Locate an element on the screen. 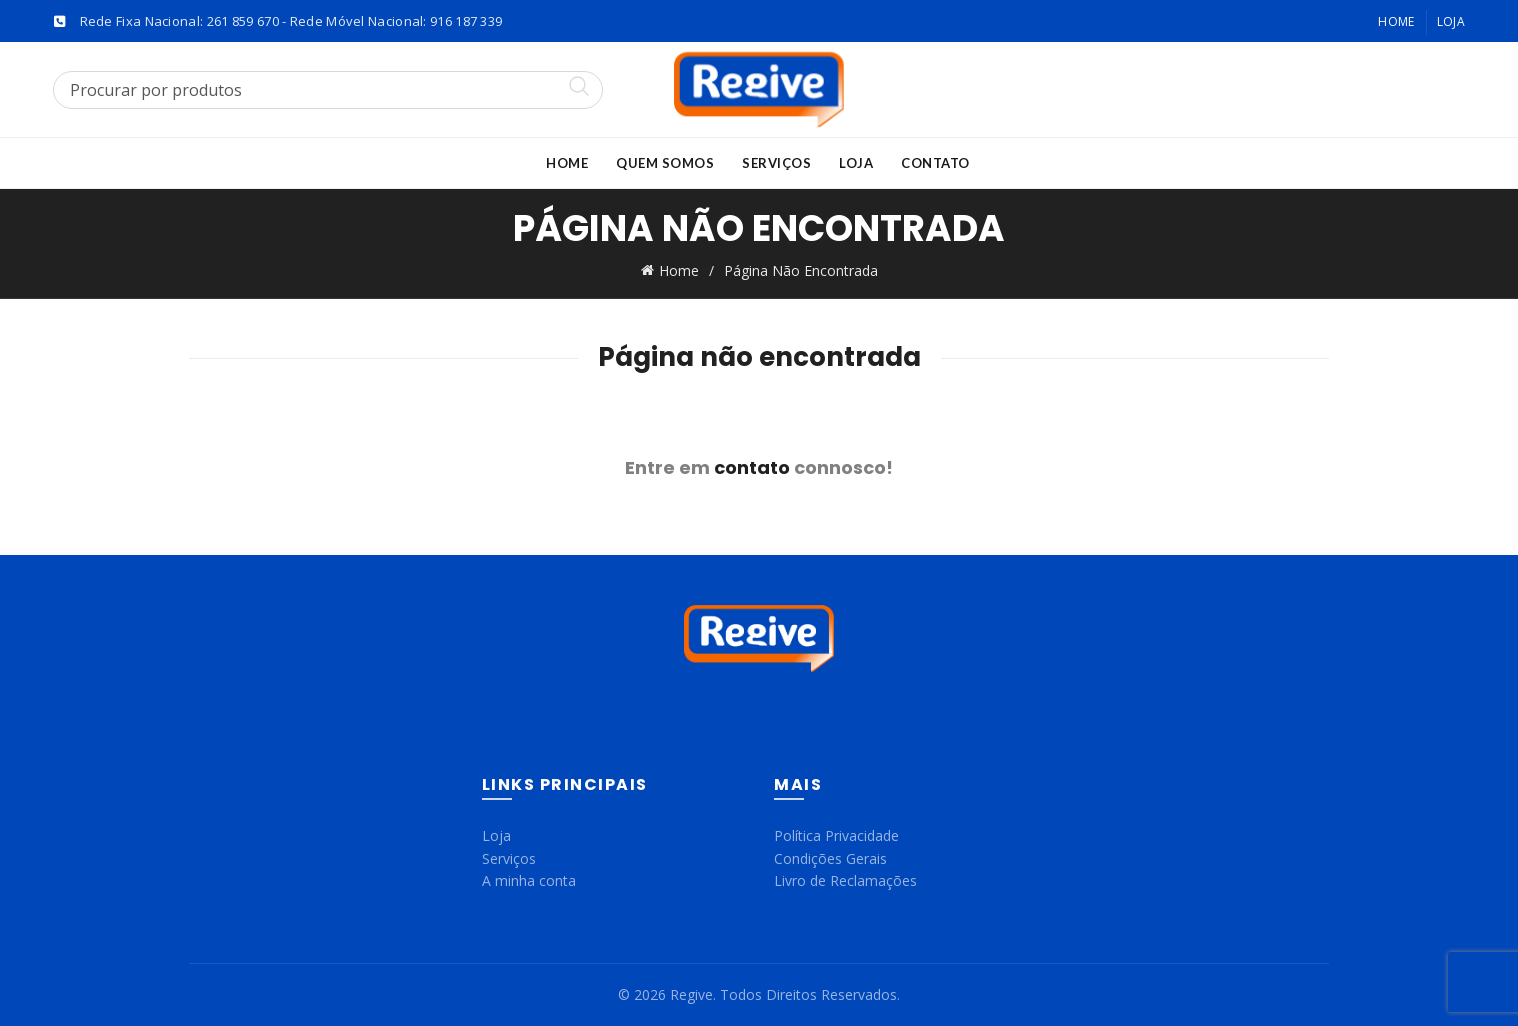 The height and width of the screenshot is (1026, 1518). Quem Somos is located at coordinates (665, 163).